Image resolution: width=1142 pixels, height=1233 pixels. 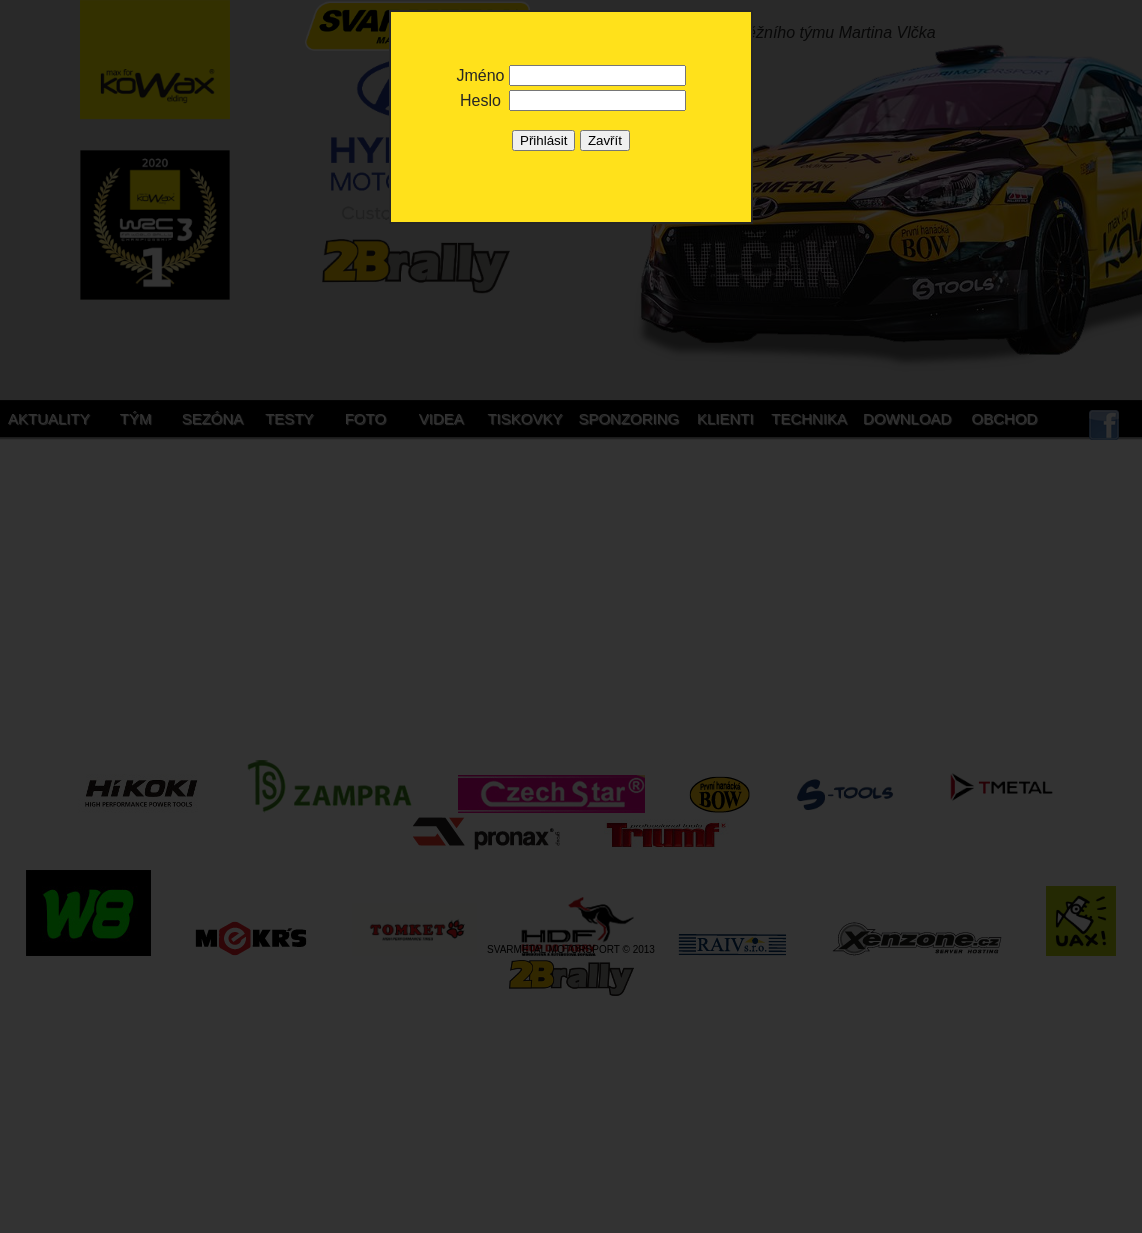 What do you see at coordinates (1005, 418) in the screenshot?
I see `Obchod` at bounding box center [1005, 418].